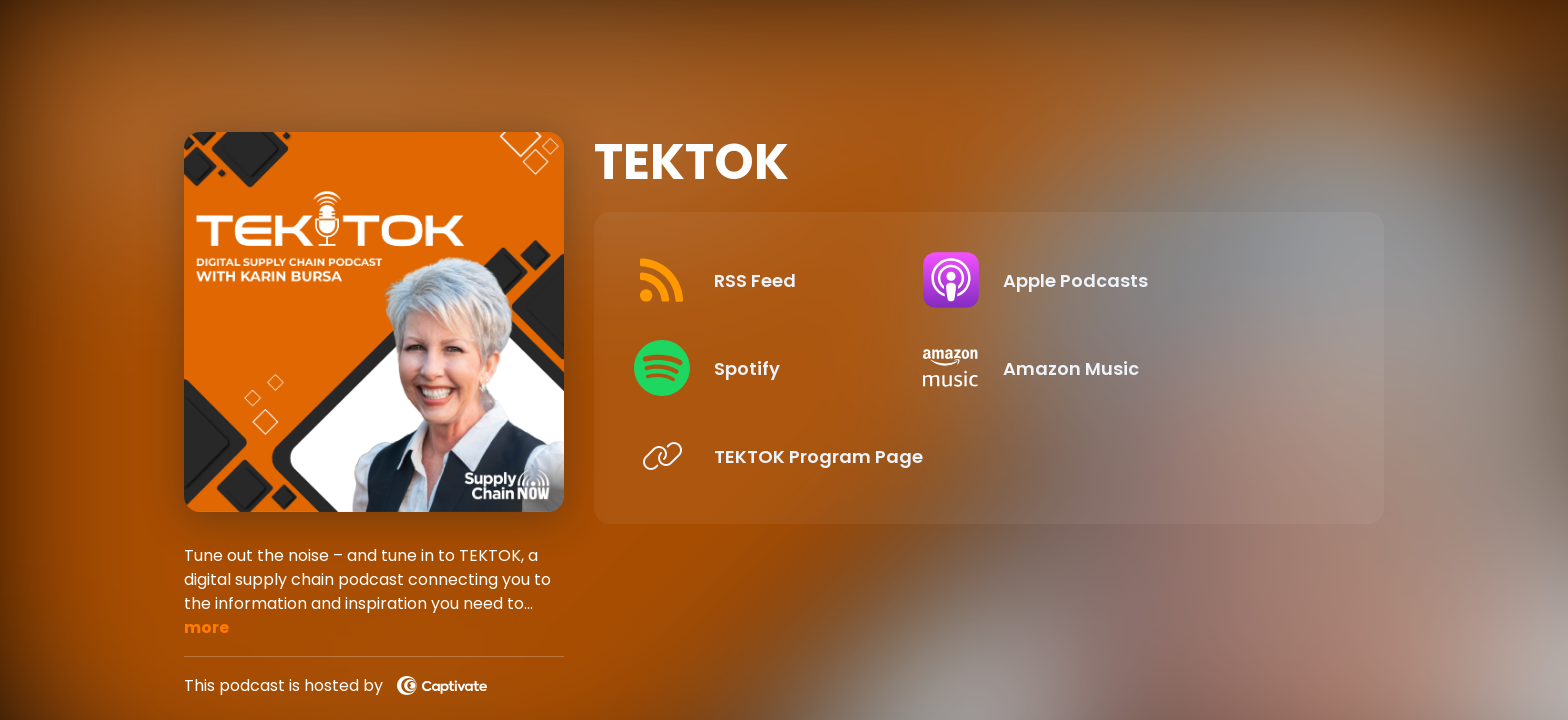  Describe the element at coordinates (799, 368) in the screenshot. I see `[Listen on Spotify]` at that location.